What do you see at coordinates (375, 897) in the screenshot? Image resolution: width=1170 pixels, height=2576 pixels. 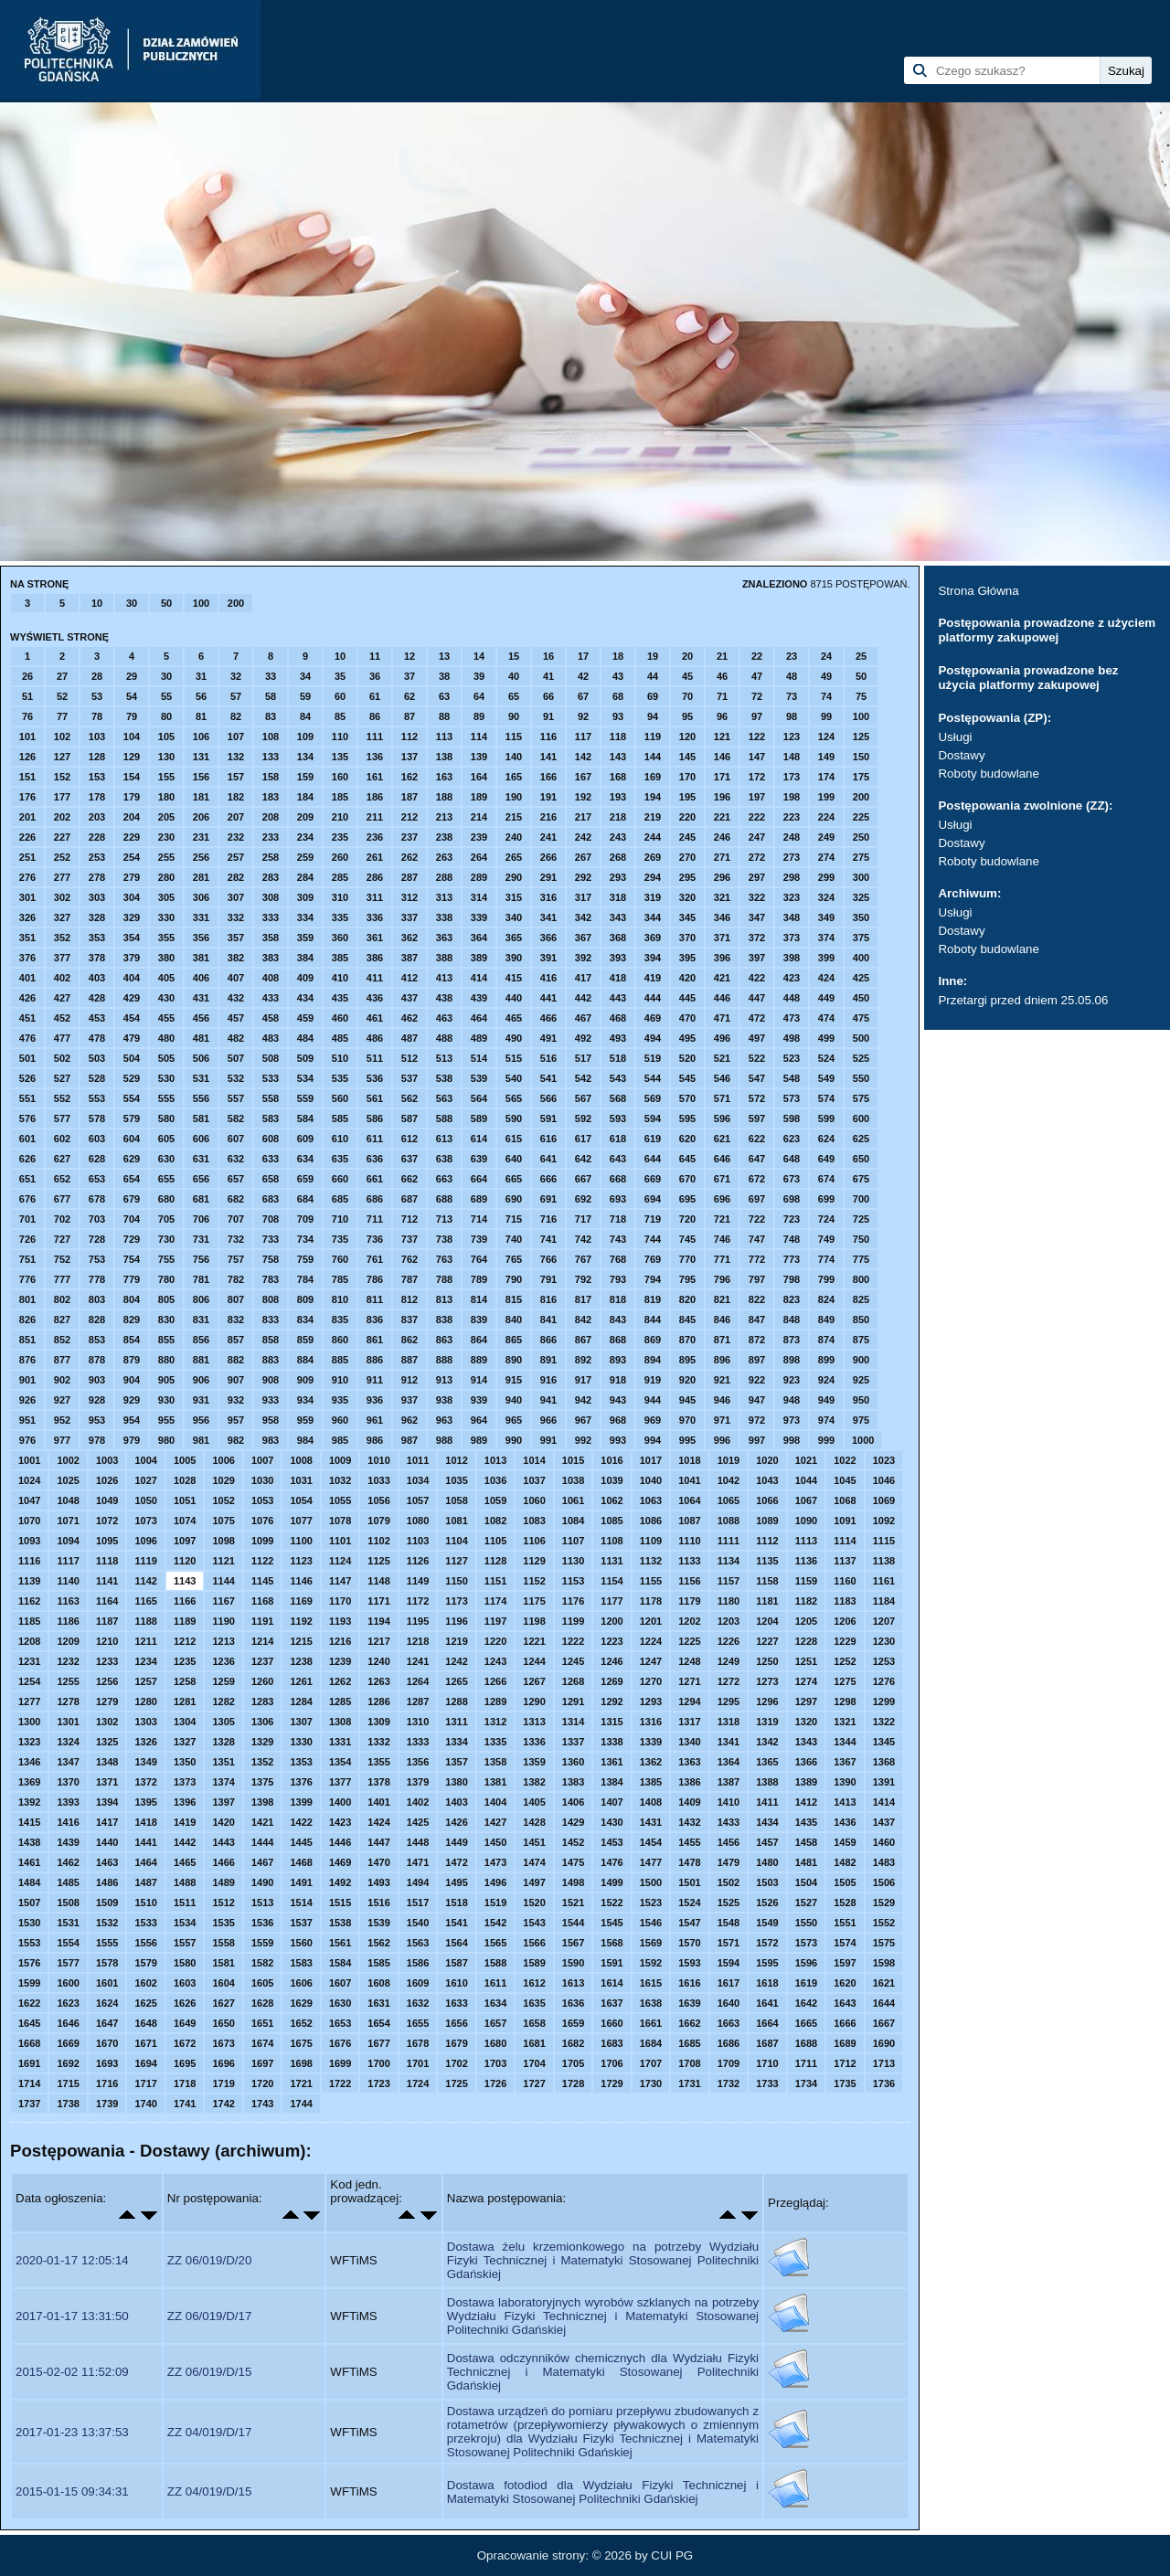 I see `311` at bounding box center [375, 897].